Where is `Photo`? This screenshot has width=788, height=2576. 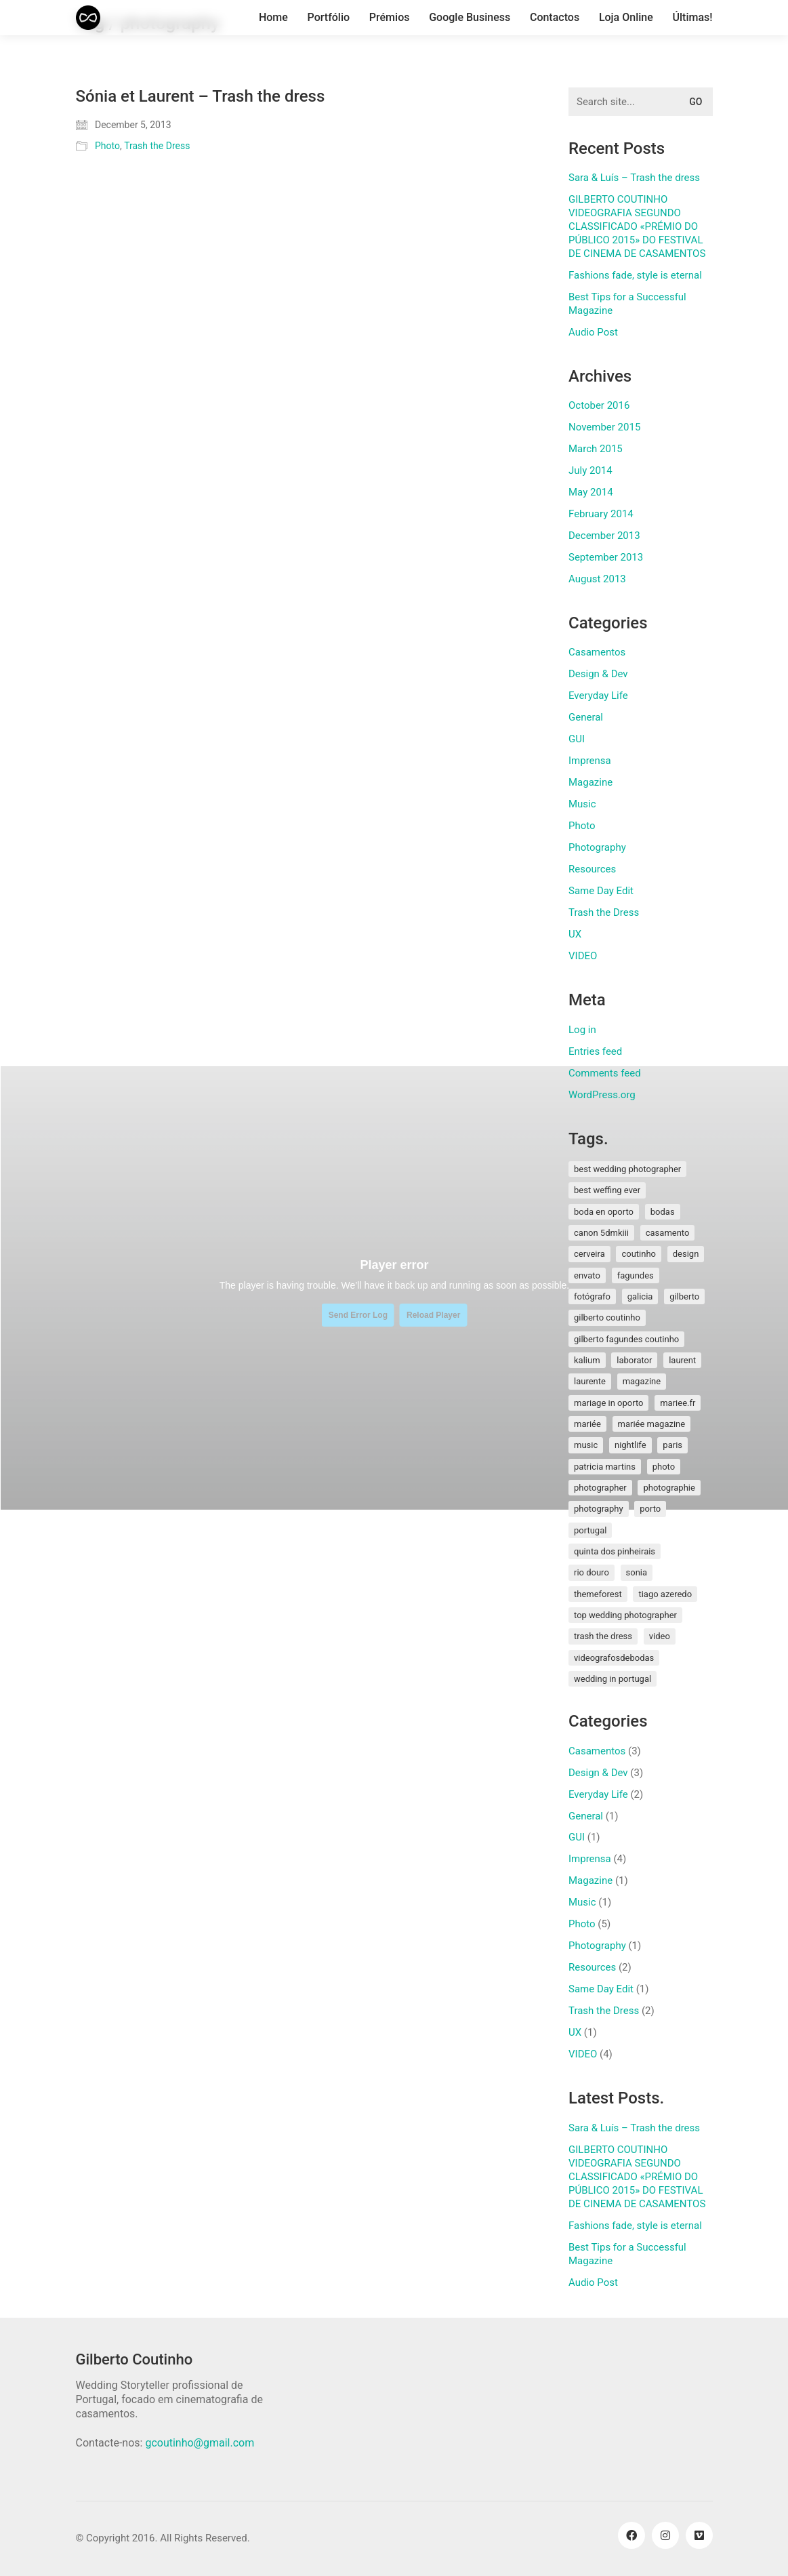
Photo is located at coordinates (107, 145).